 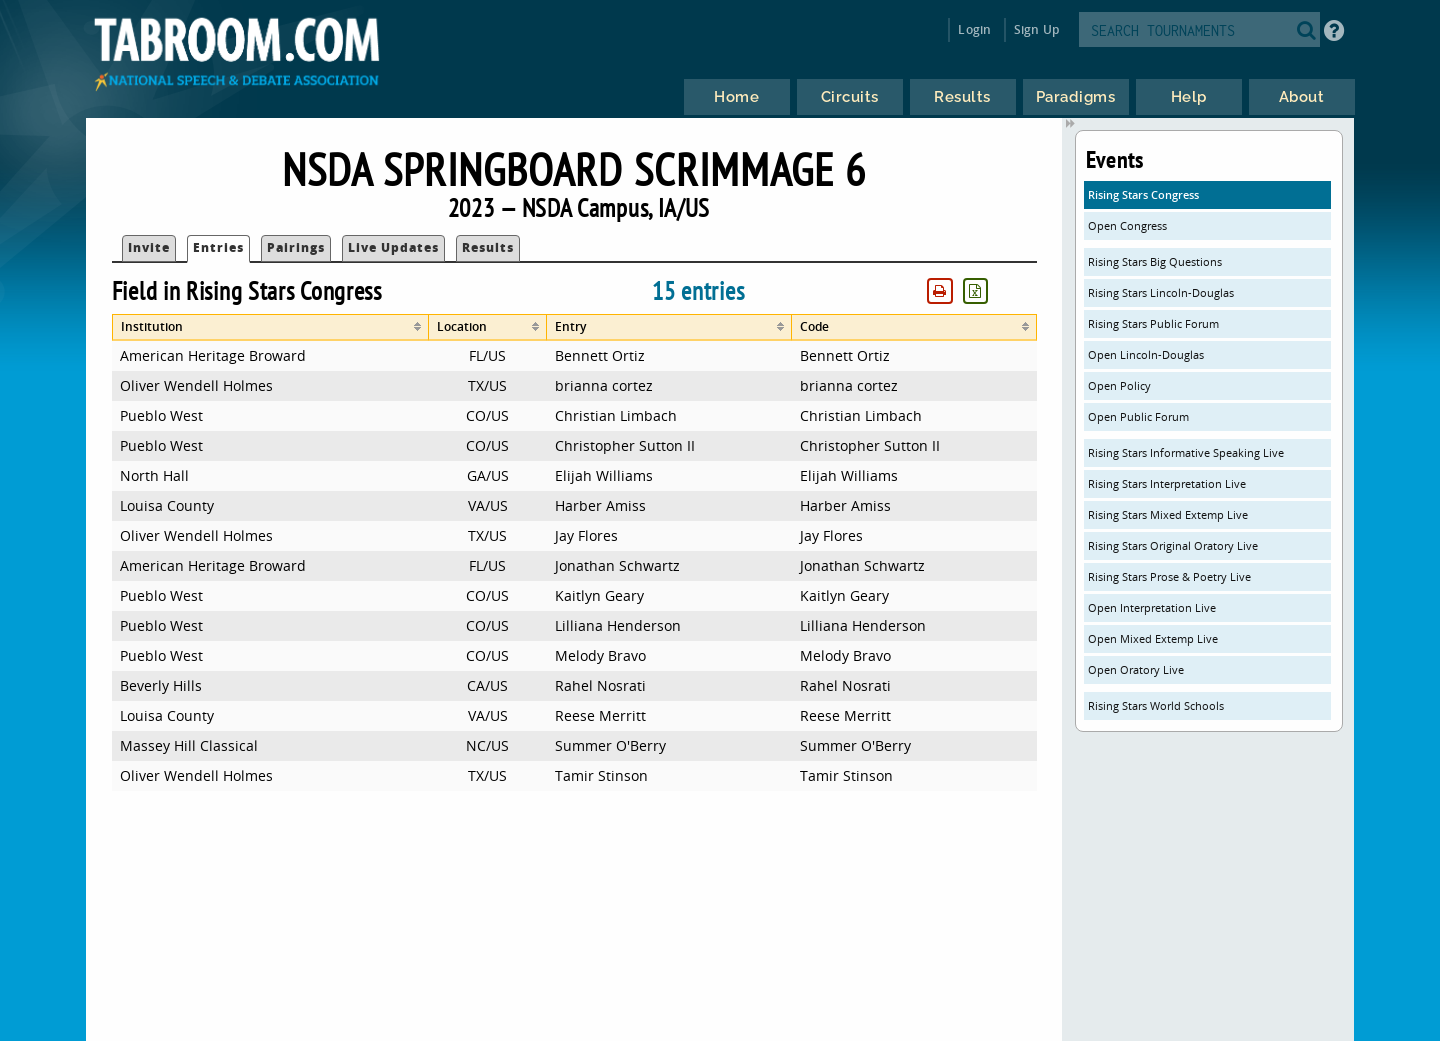 What do you see at coordinates (393, 247) in the screenshot?
I see `Live Updates` at bounding box center [393, 247].